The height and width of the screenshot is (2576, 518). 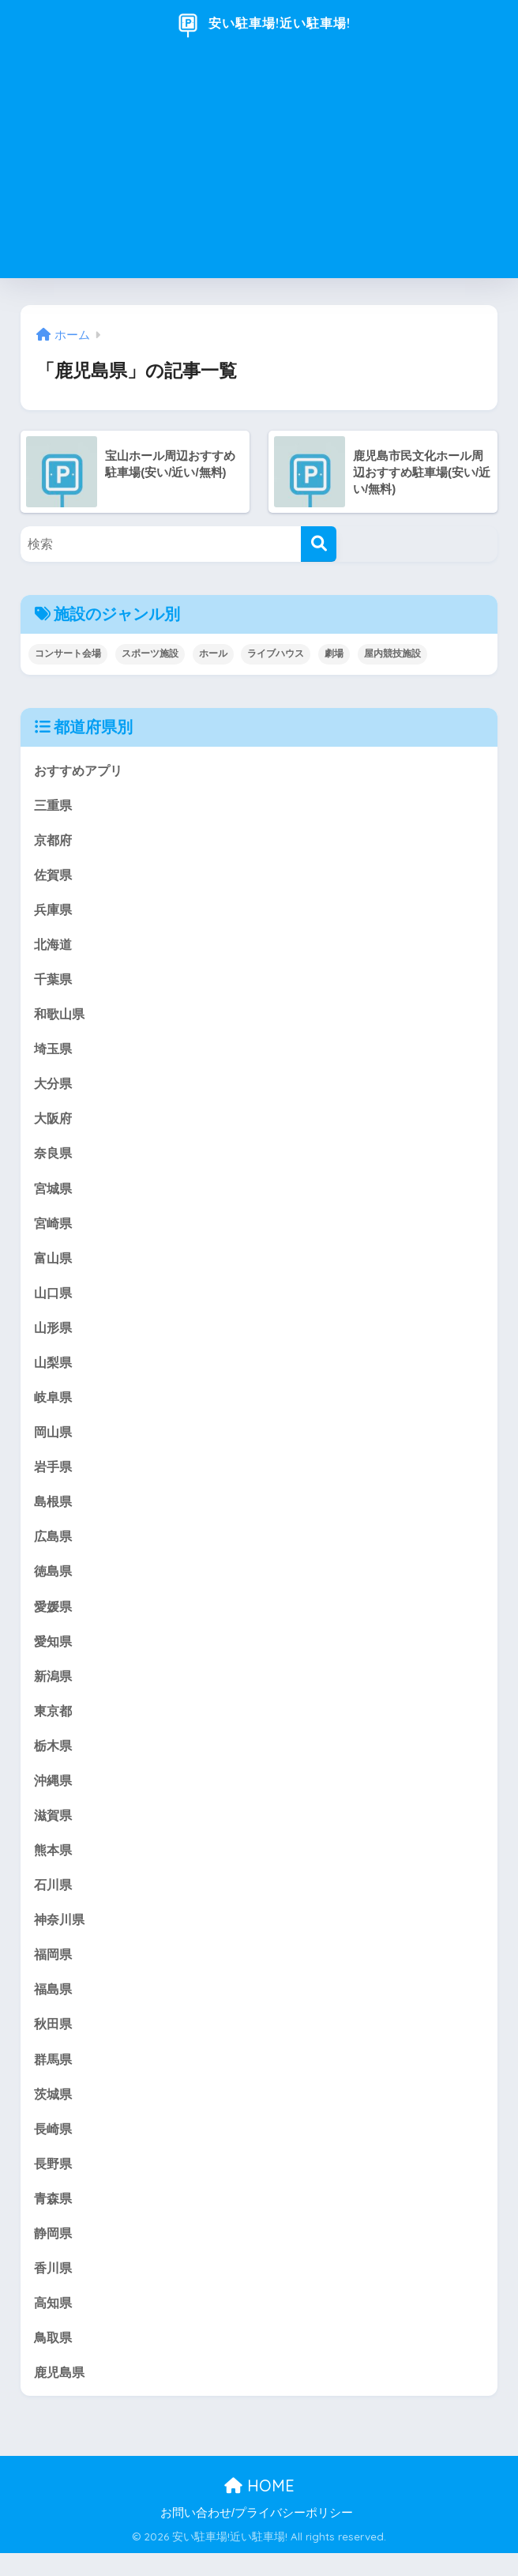 I want to click on ライブハウス [ライブハウス (20個の項目)], so click(x=275, y=653).